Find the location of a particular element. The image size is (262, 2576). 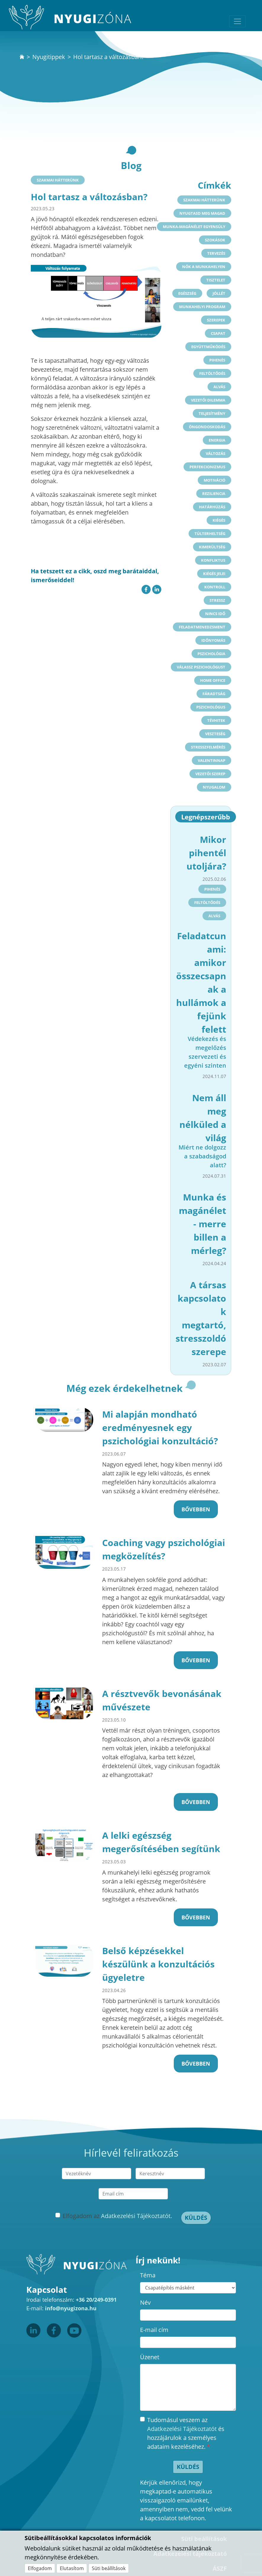

motiváció is located at coordinates (214, 480).